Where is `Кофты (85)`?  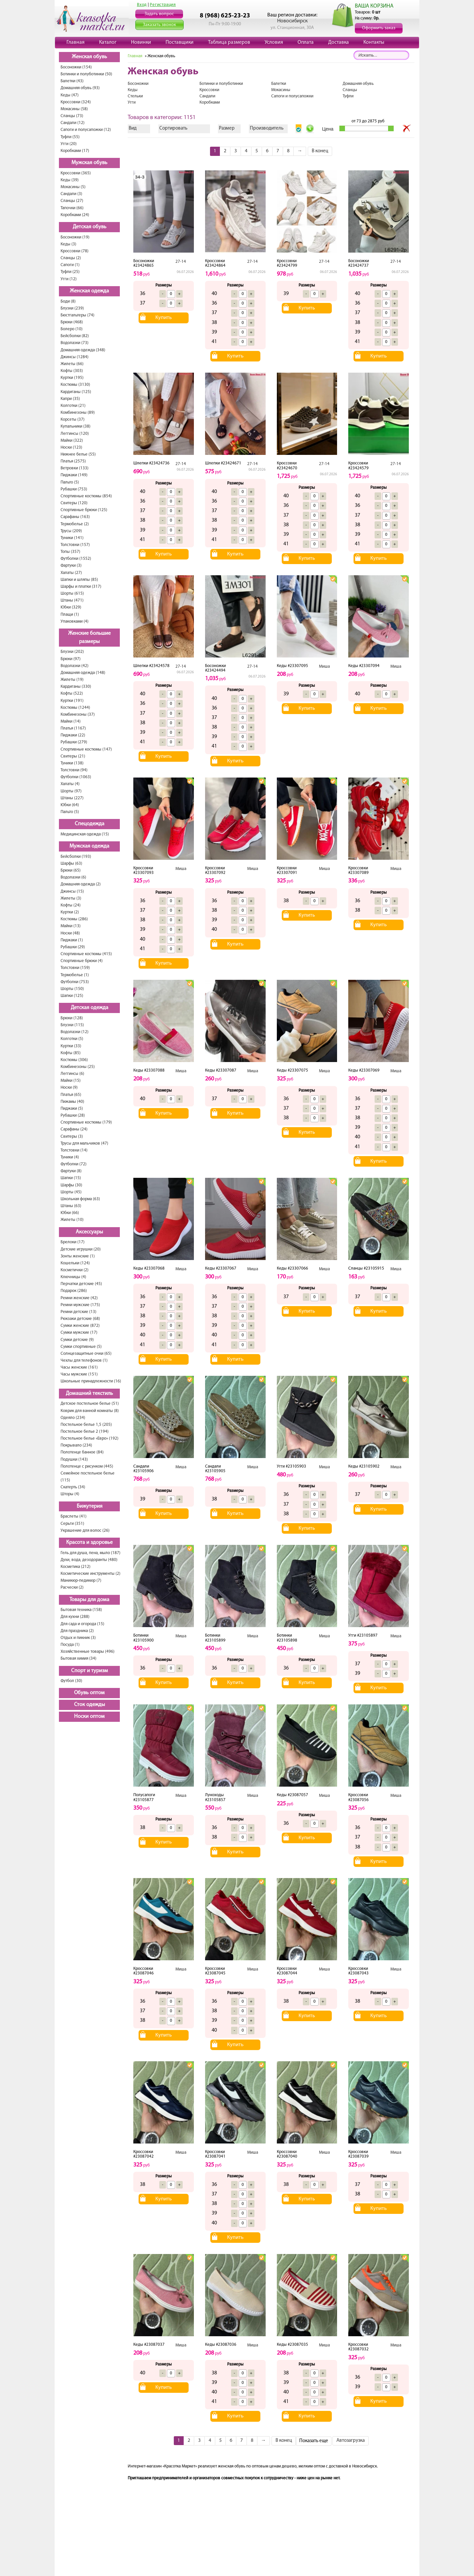 Кофты (85) is located at coordinates (71, 1053).